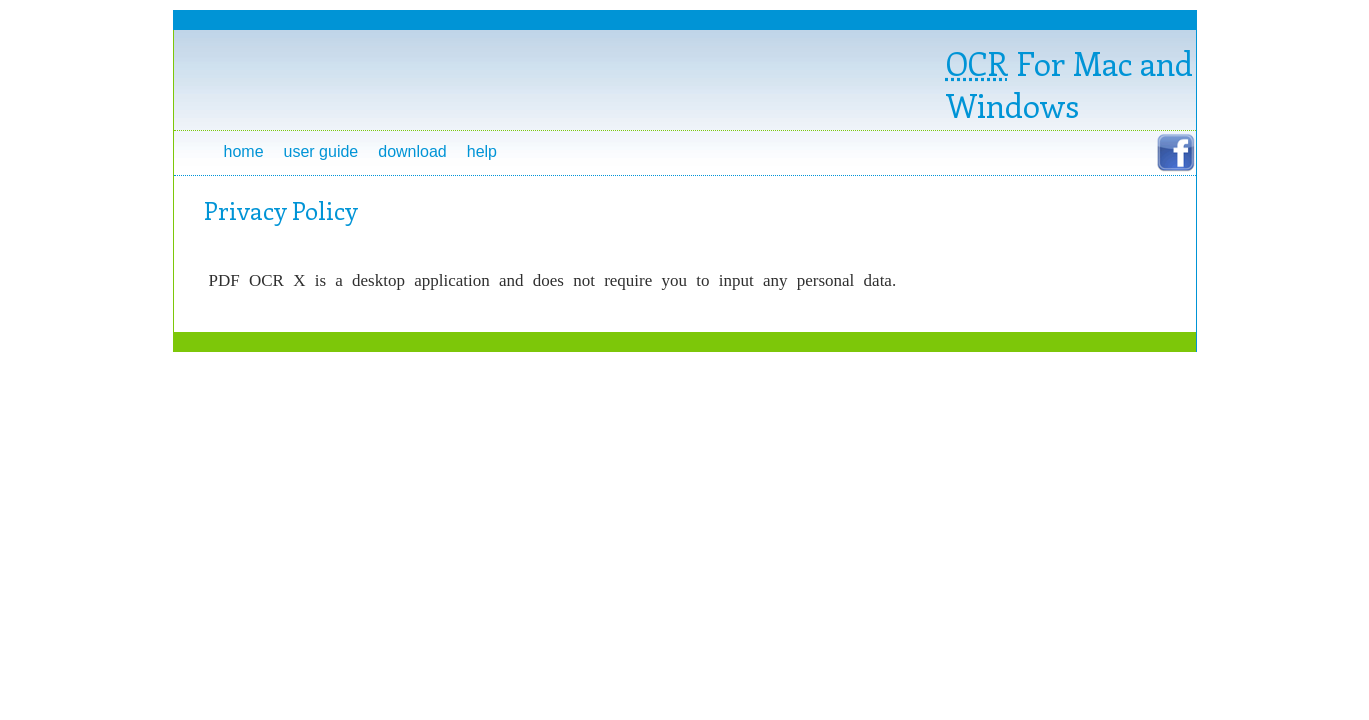  I want to click on User Guide, so click(321, 151).